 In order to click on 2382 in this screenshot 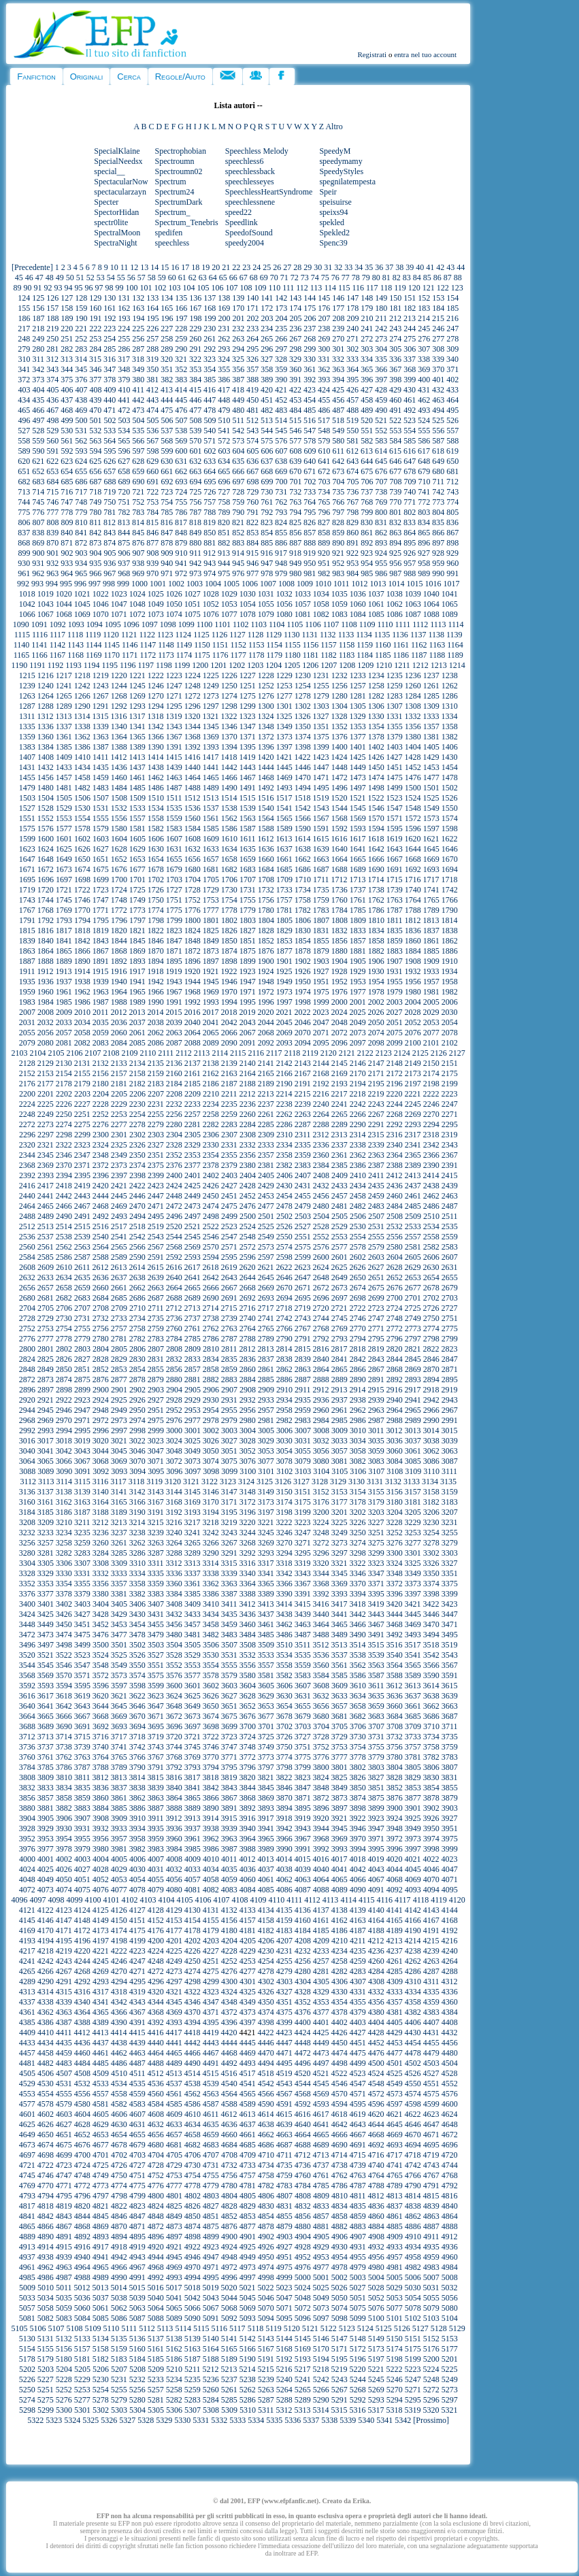, I will do `click(284, 1165)`.